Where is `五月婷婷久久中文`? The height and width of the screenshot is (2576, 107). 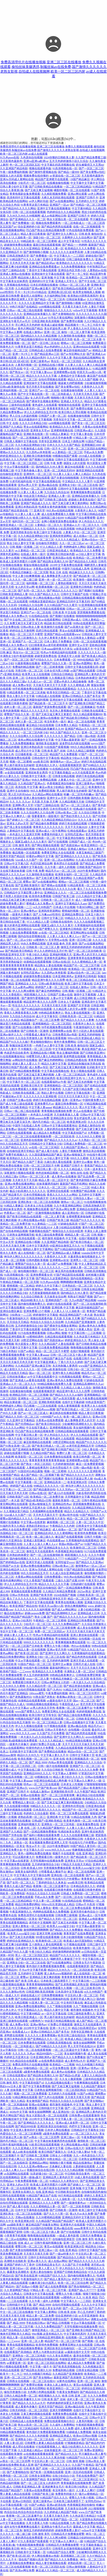
五月婷婷久久中文 is located at coordinates (87, 201).